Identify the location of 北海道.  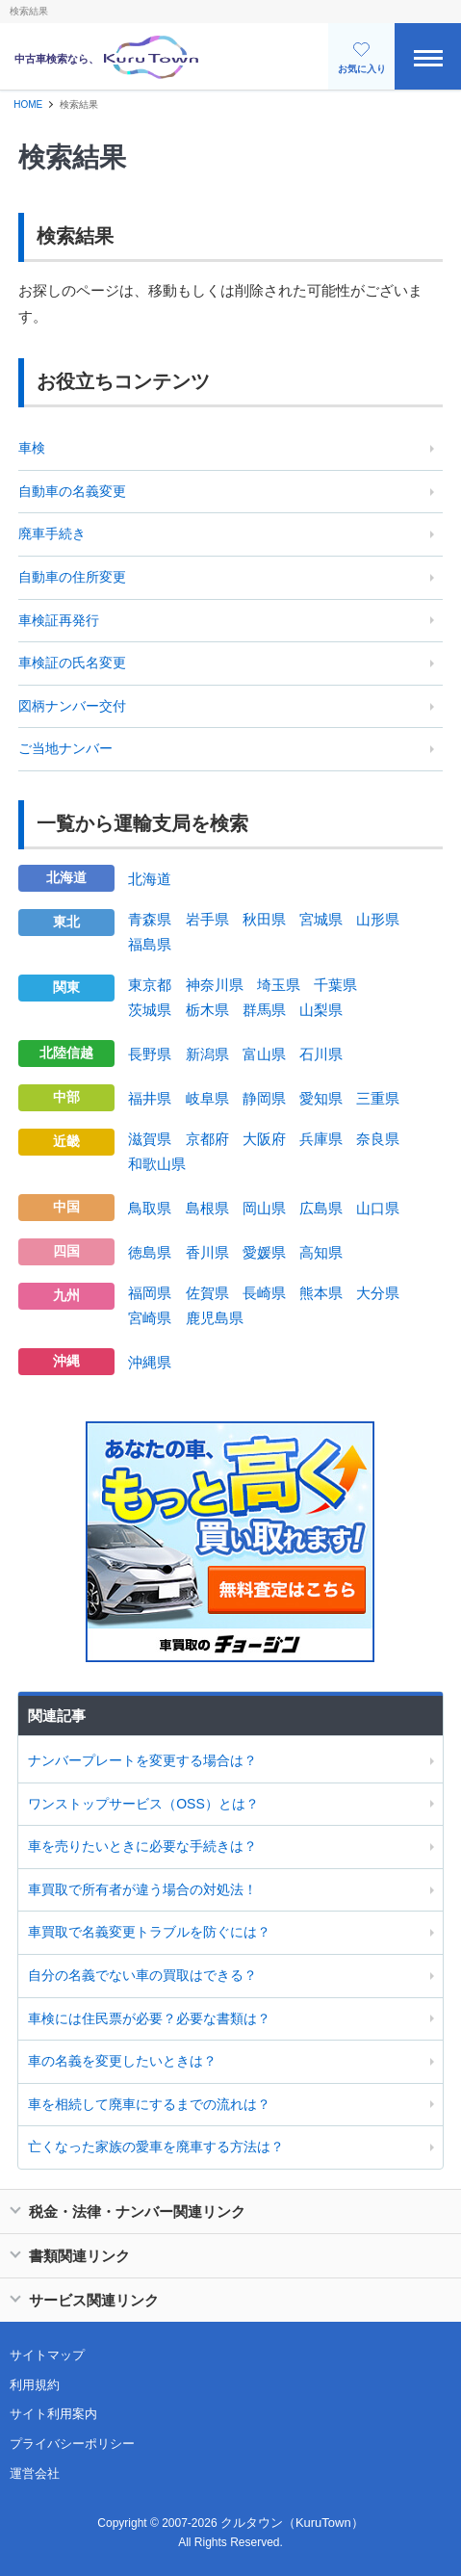
(149, 879).